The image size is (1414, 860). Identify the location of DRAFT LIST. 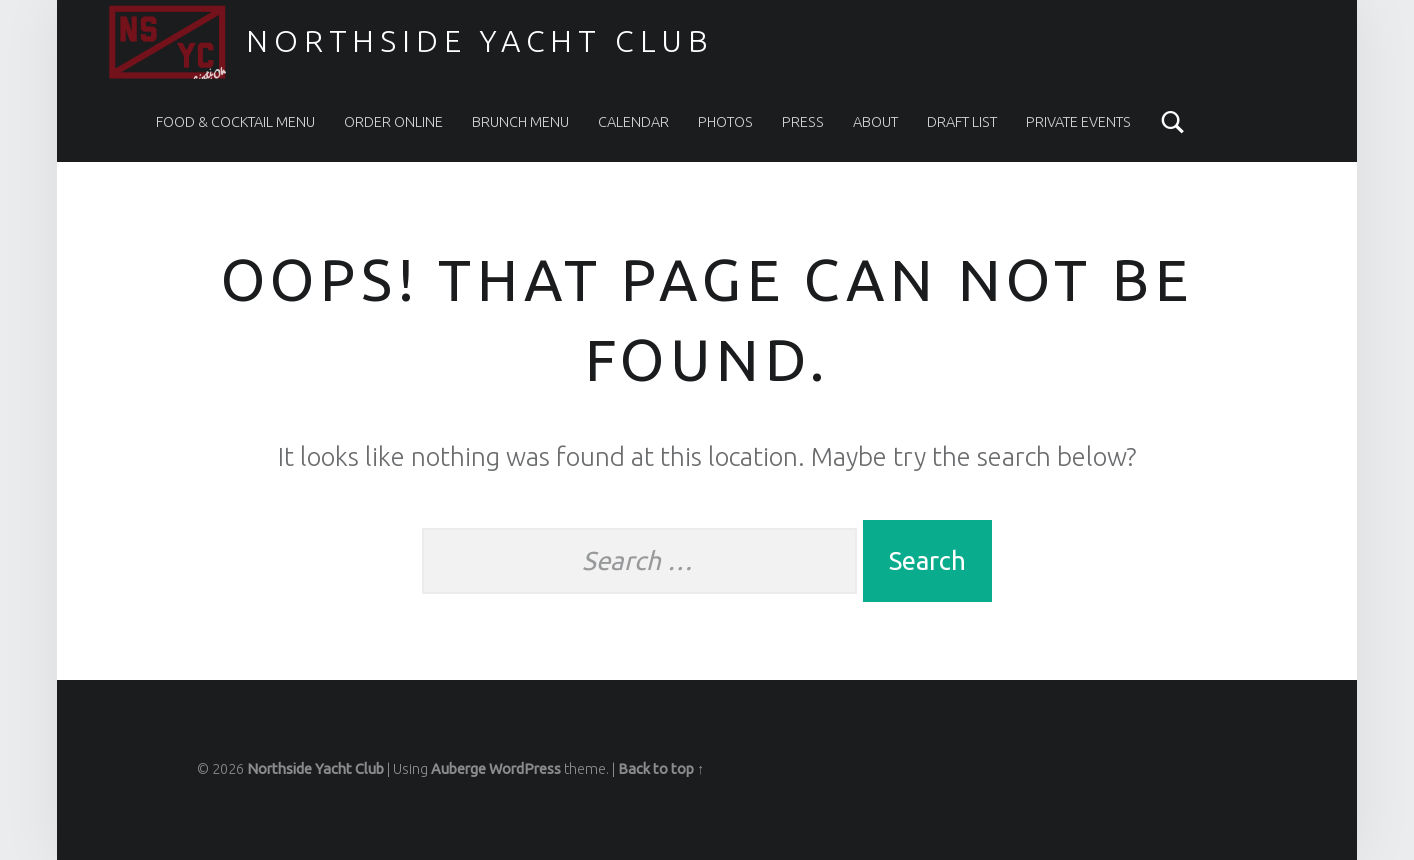
(962, 122).